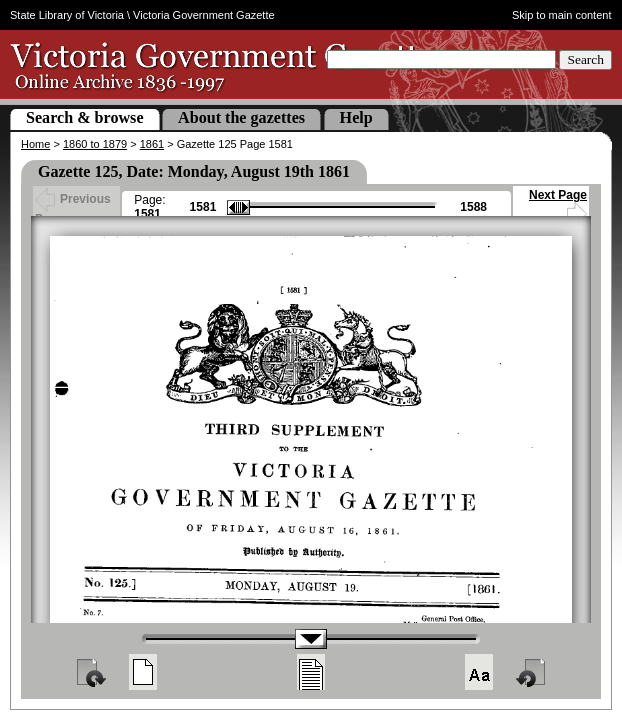 Image resolution: width=622 pixels, height=720 pixels. I want to click on Skip to main content, so click(562, 15).